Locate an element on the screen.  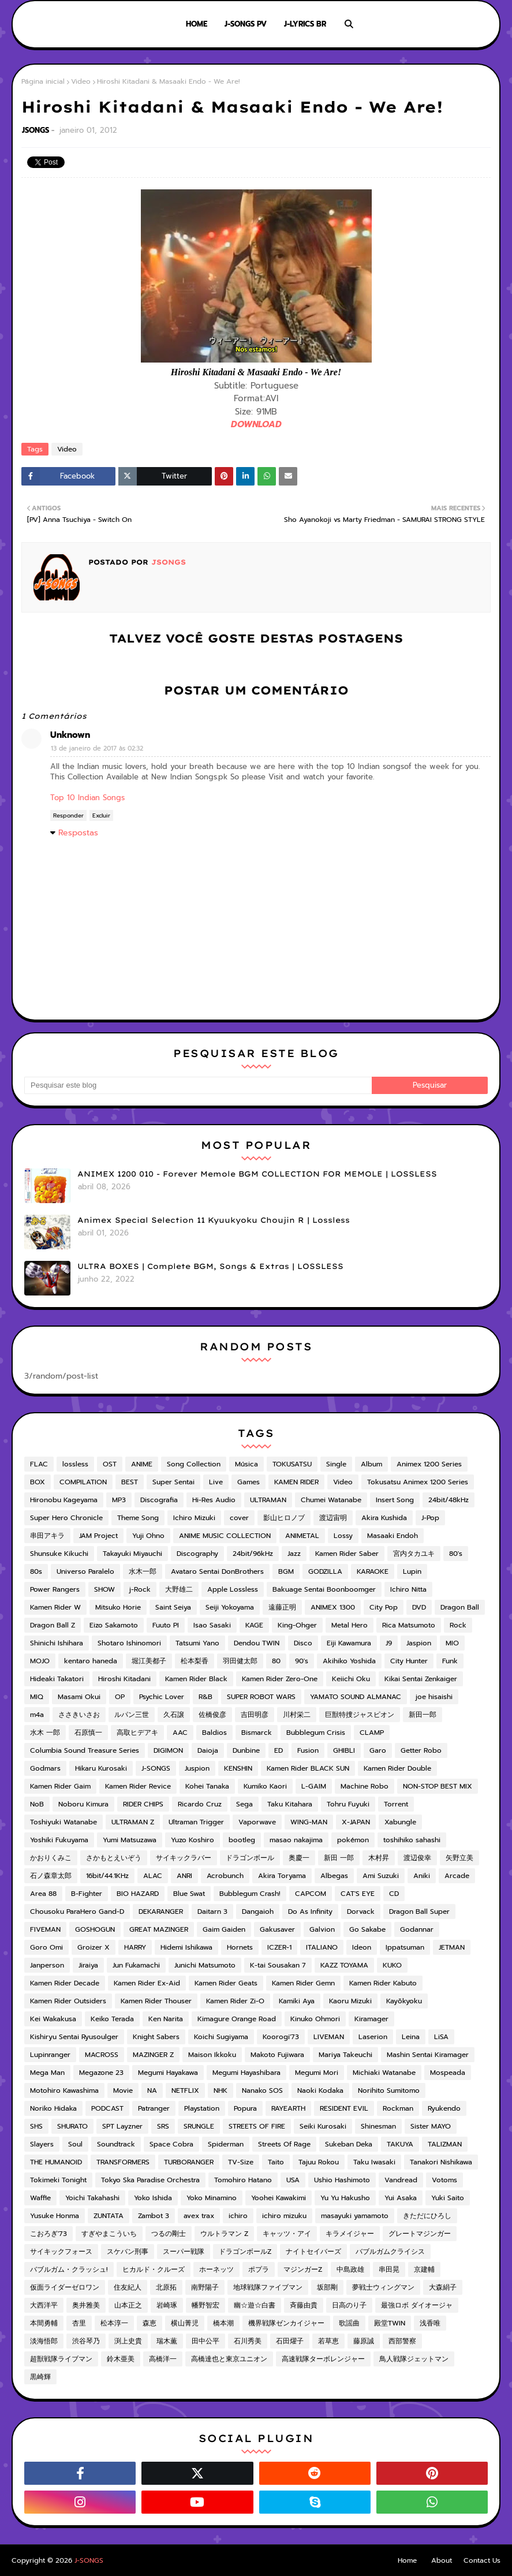
Dragon Ball Z is located at coordinates (52, 1625).